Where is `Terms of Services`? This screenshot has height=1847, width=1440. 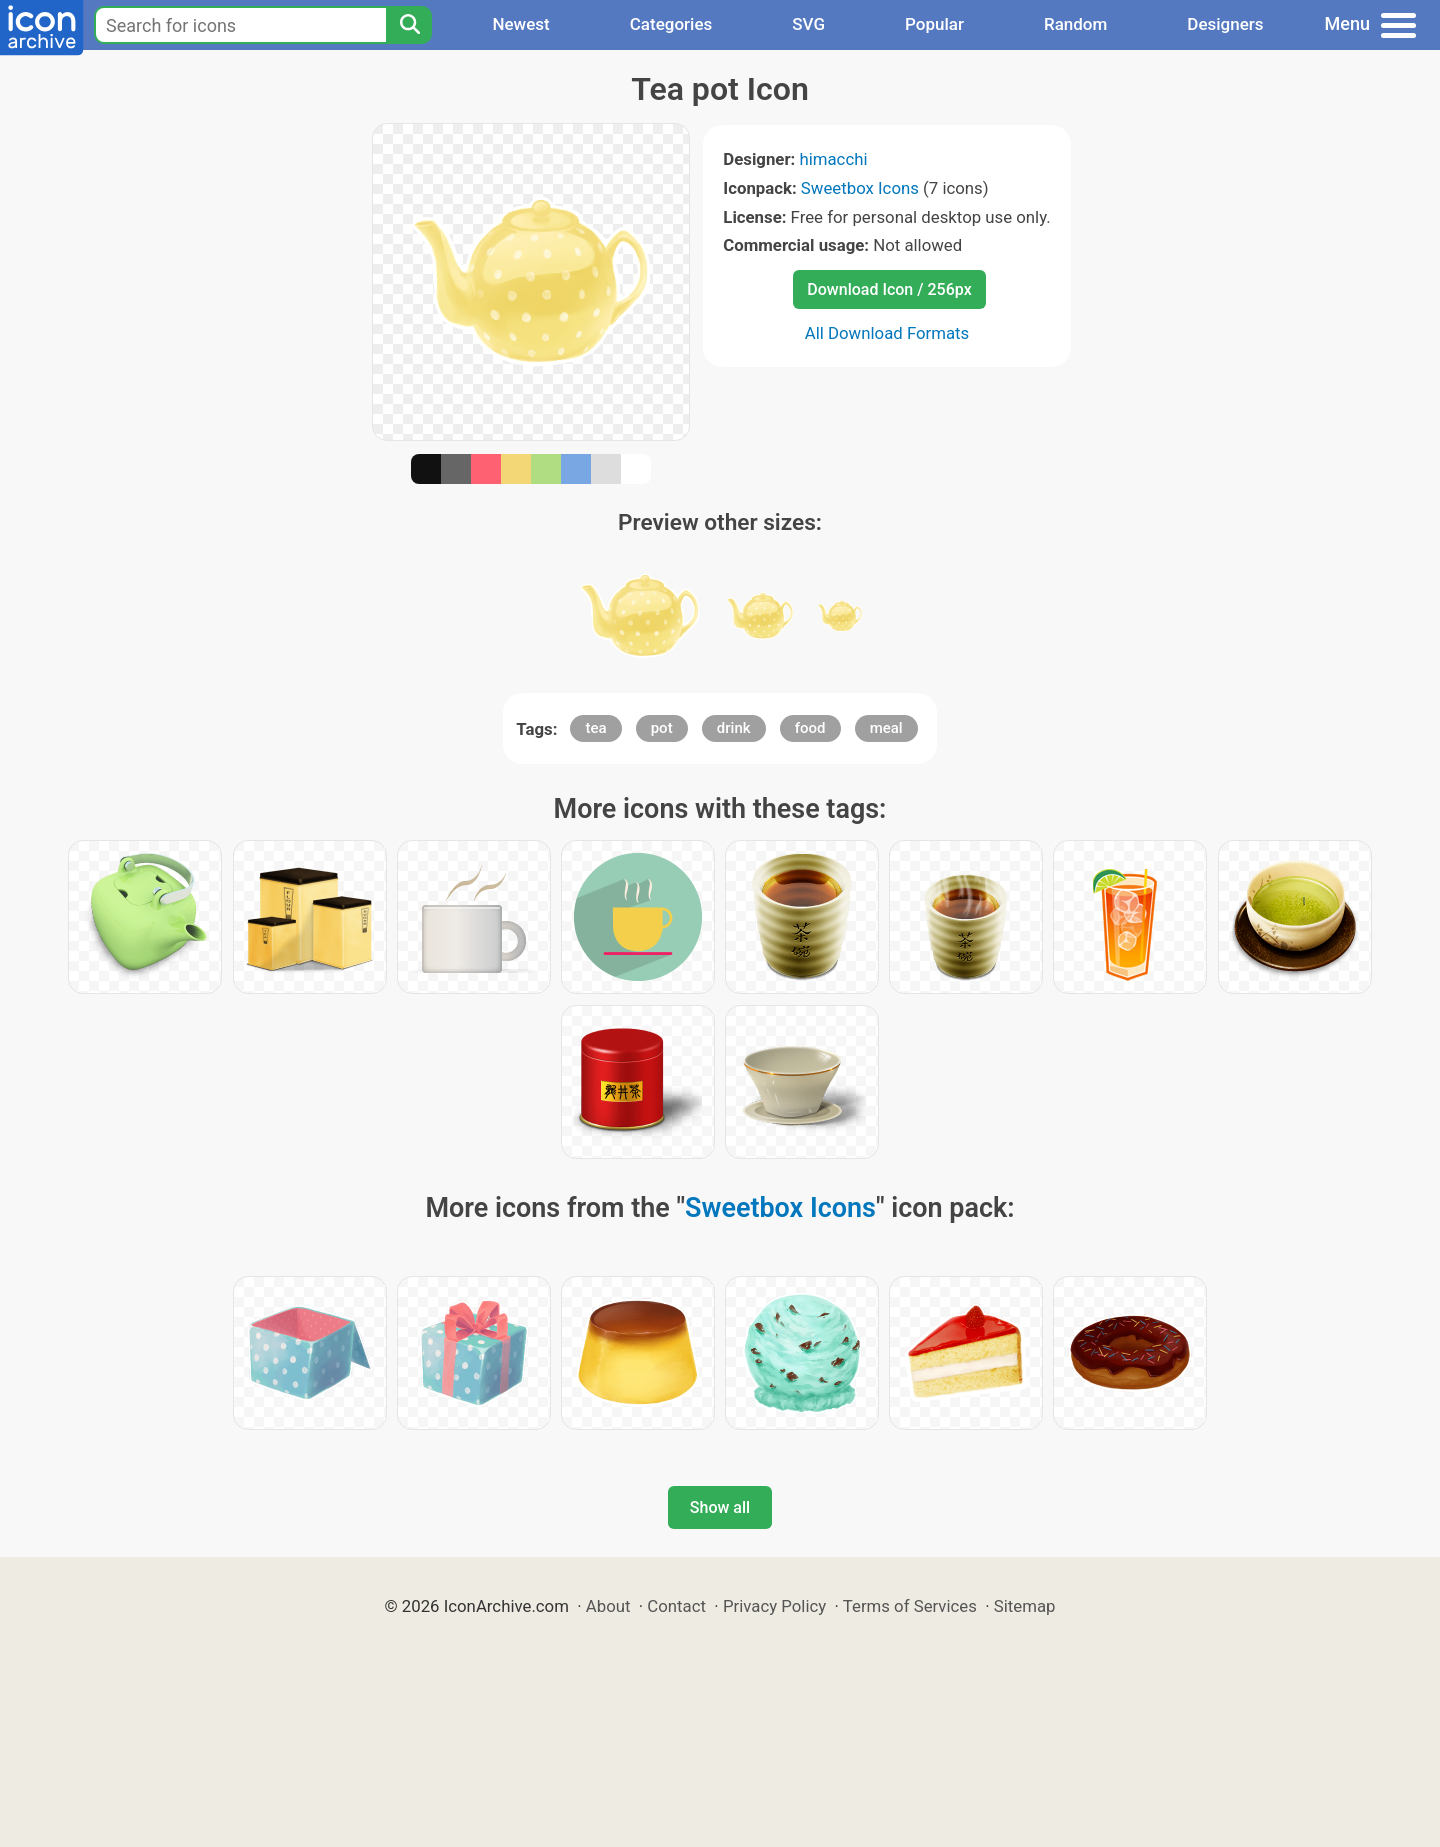
Terms of Services is located at coordinates (910, 1606).